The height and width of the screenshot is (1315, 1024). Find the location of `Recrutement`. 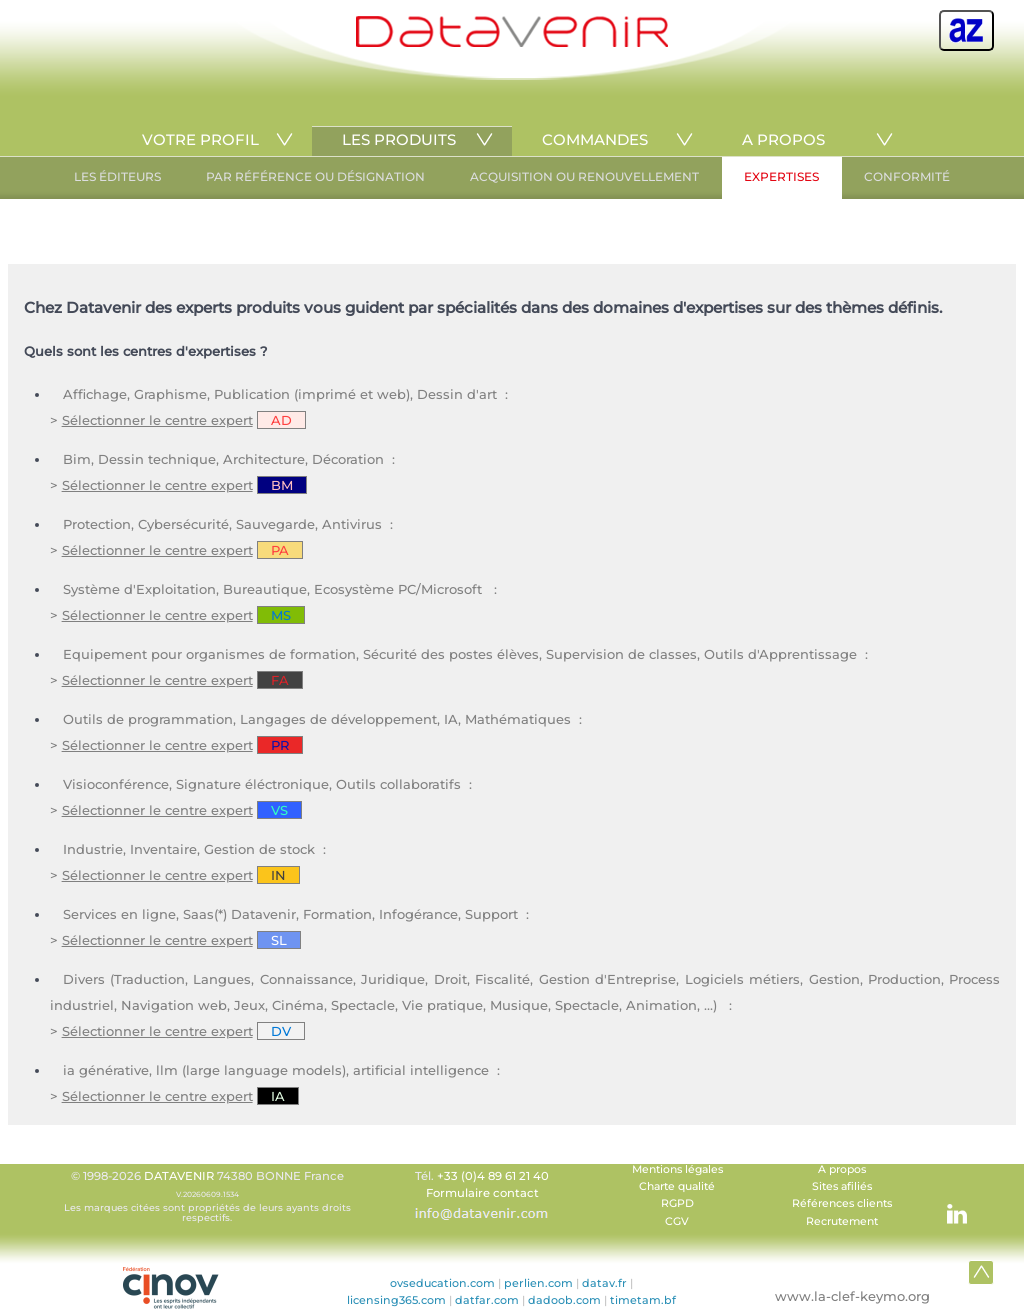

Recrutement is located at coordinates (842, 1221).